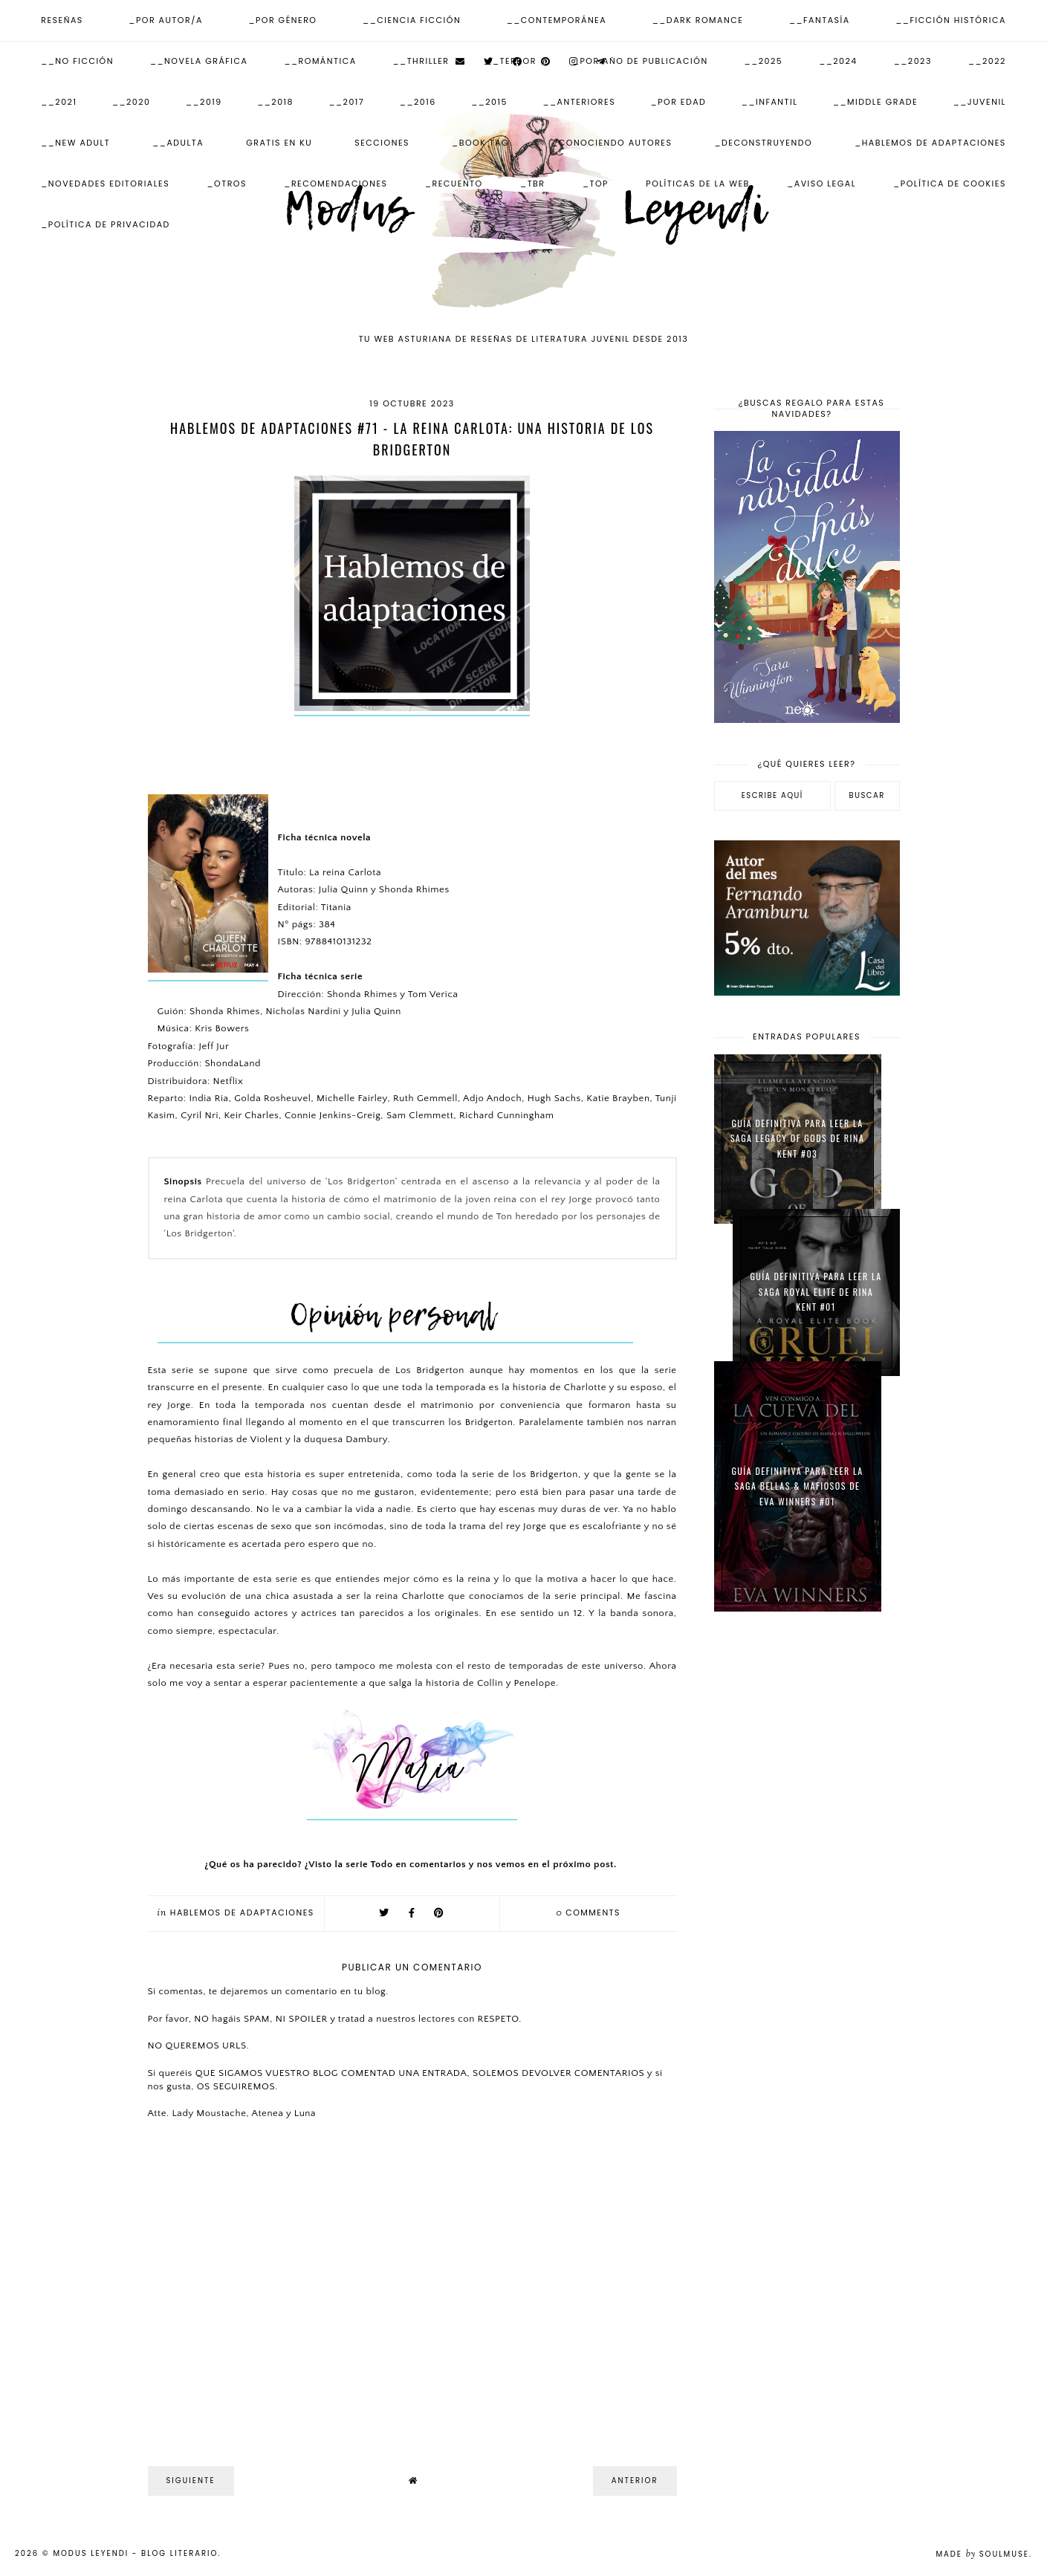  I want to click on _Por Año de publicación, so click(640, 61).